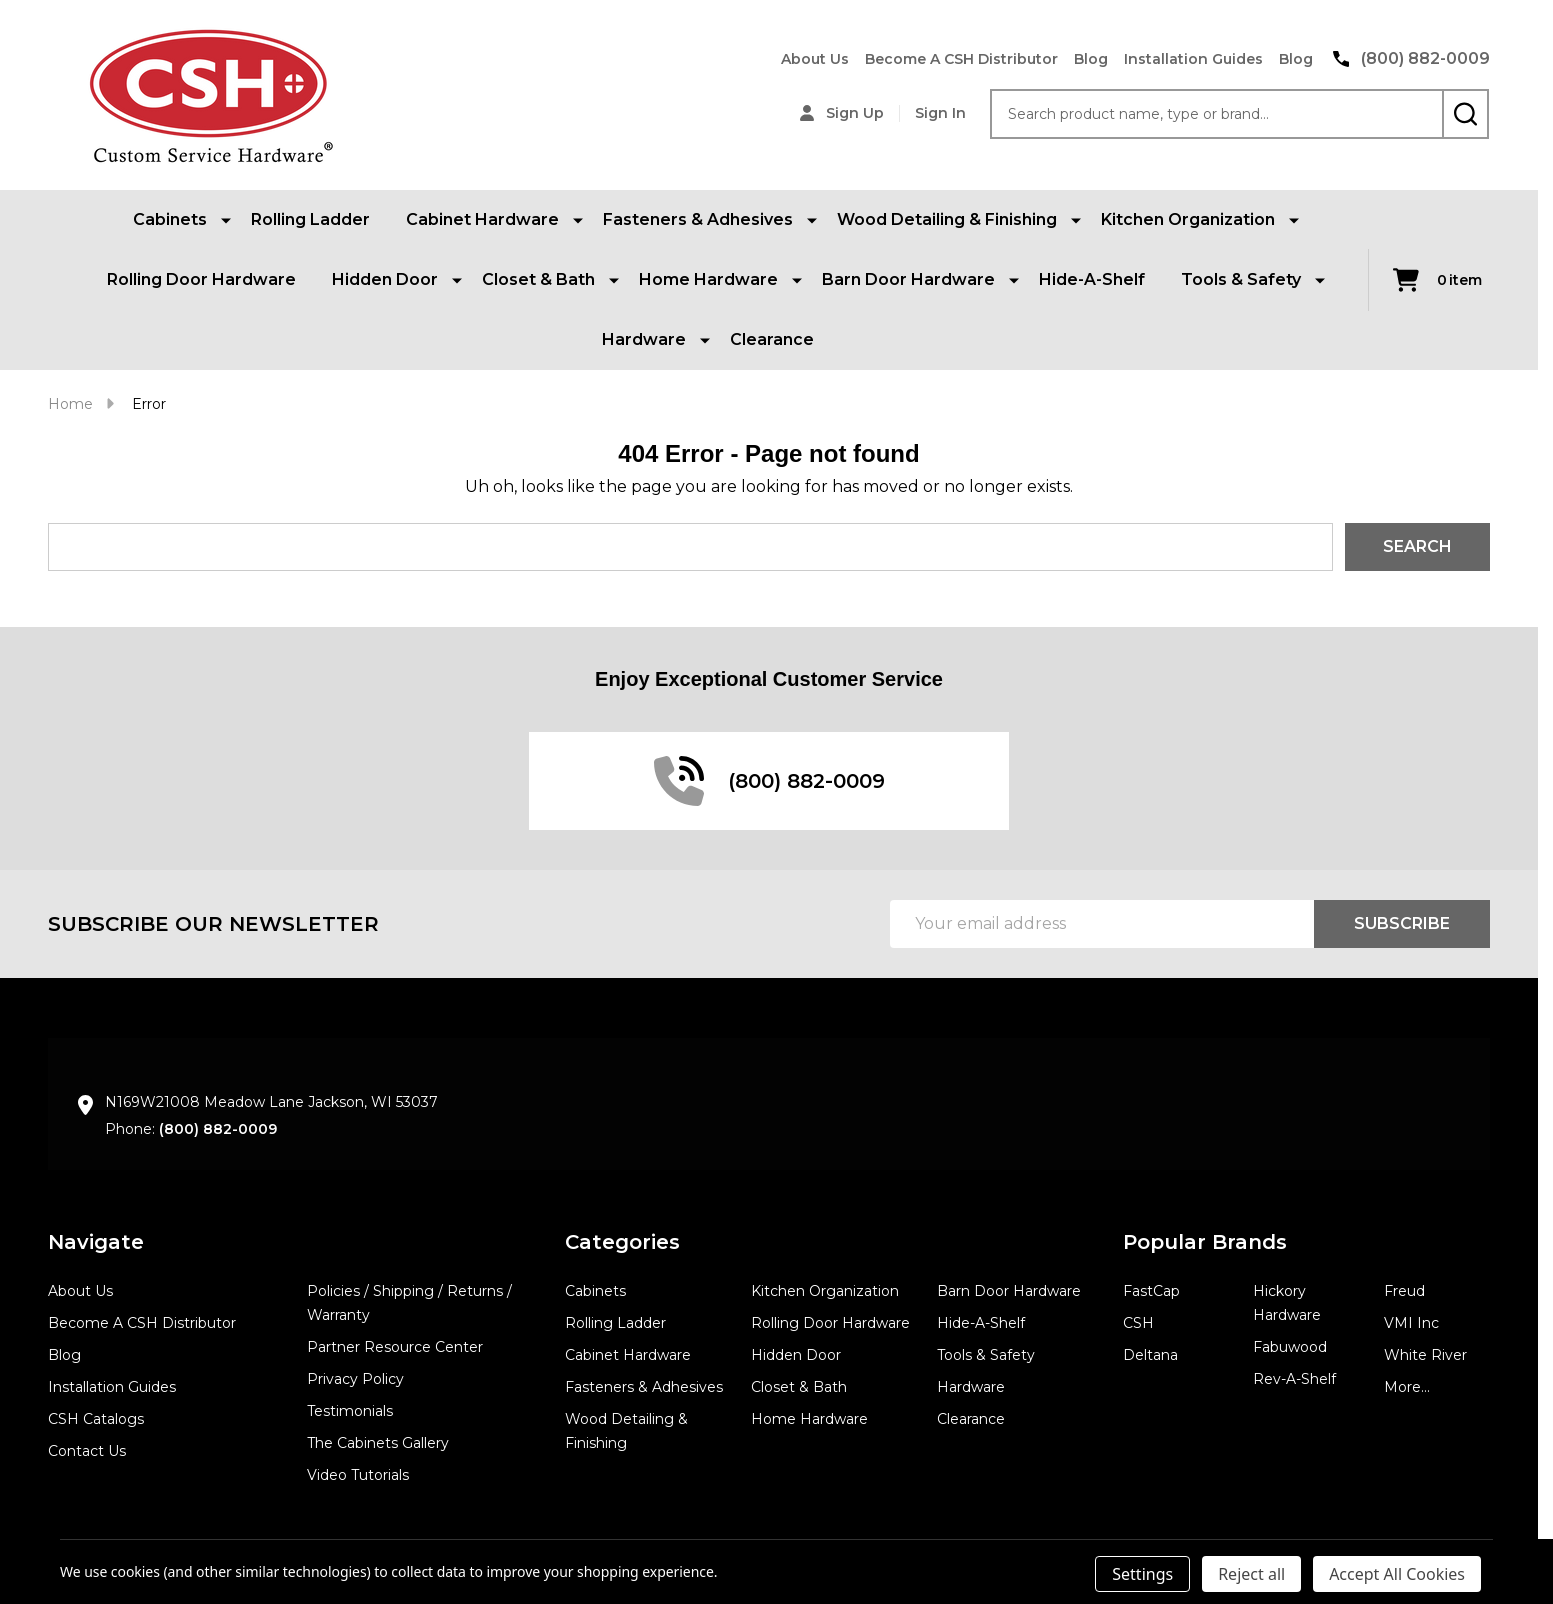 This screenshot has width=1553, height=1604. I want to click on Deltana, so click(1150, 1355).